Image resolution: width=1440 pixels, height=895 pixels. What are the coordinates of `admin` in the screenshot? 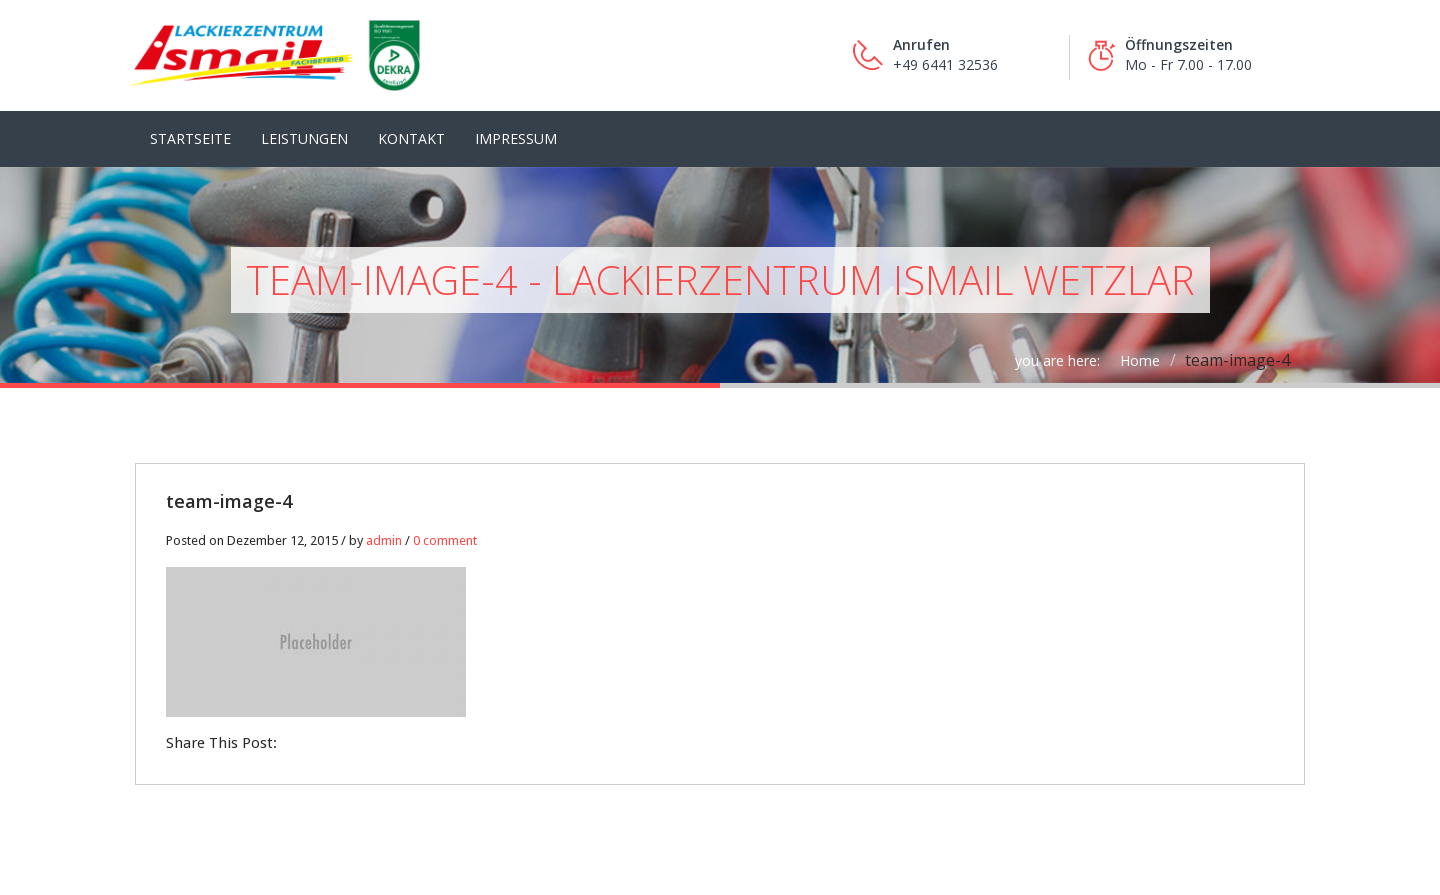 It's located at (384, 540).